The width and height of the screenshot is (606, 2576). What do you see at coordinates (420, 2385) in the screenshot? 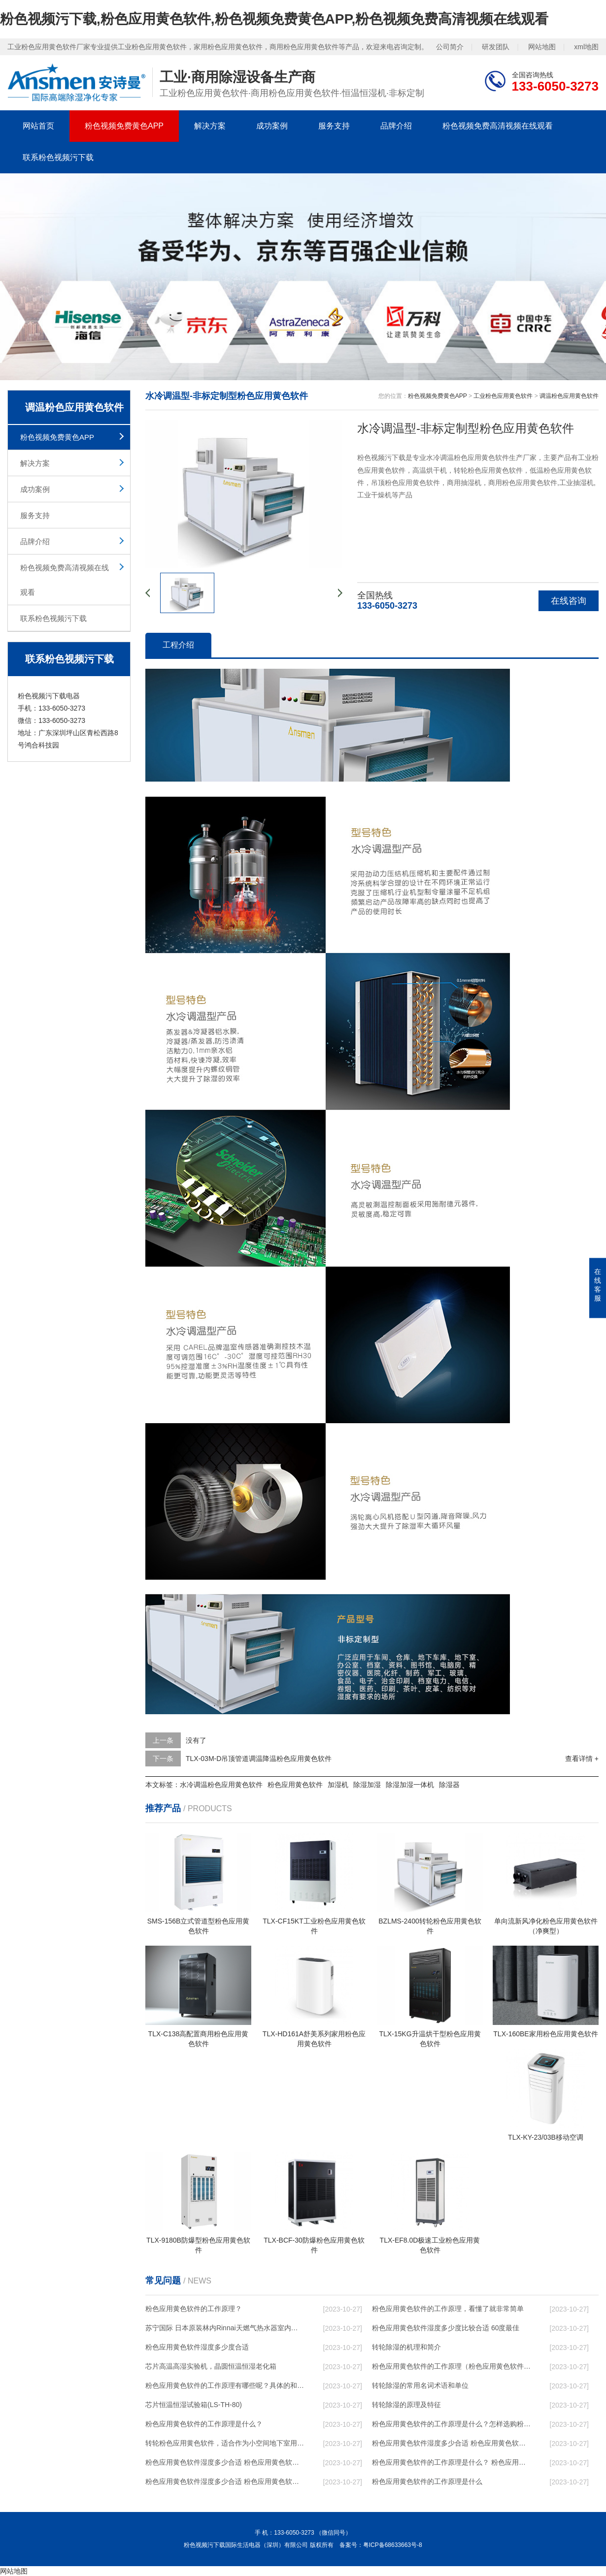
I see `转轮除湿的常用名词术语和单位` at bounding box center [420, 2385].